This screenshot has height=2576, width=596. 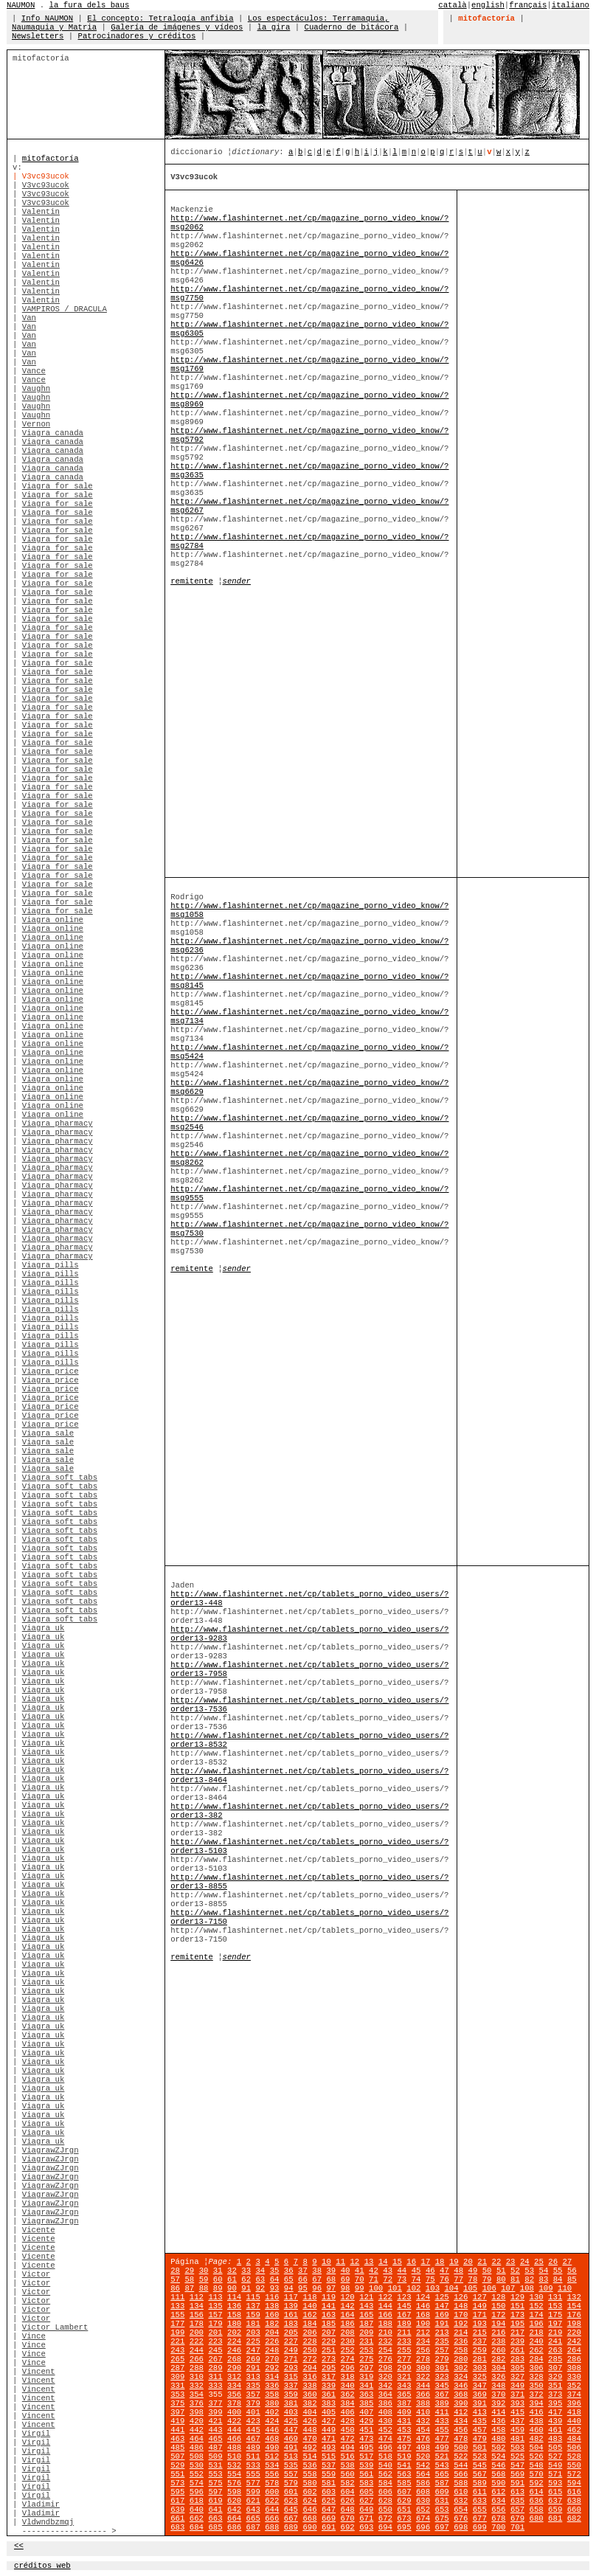 What do you see at coordinates (423, 2394) in the screenshot?
I see `366` at bounding box center [423, 2394].